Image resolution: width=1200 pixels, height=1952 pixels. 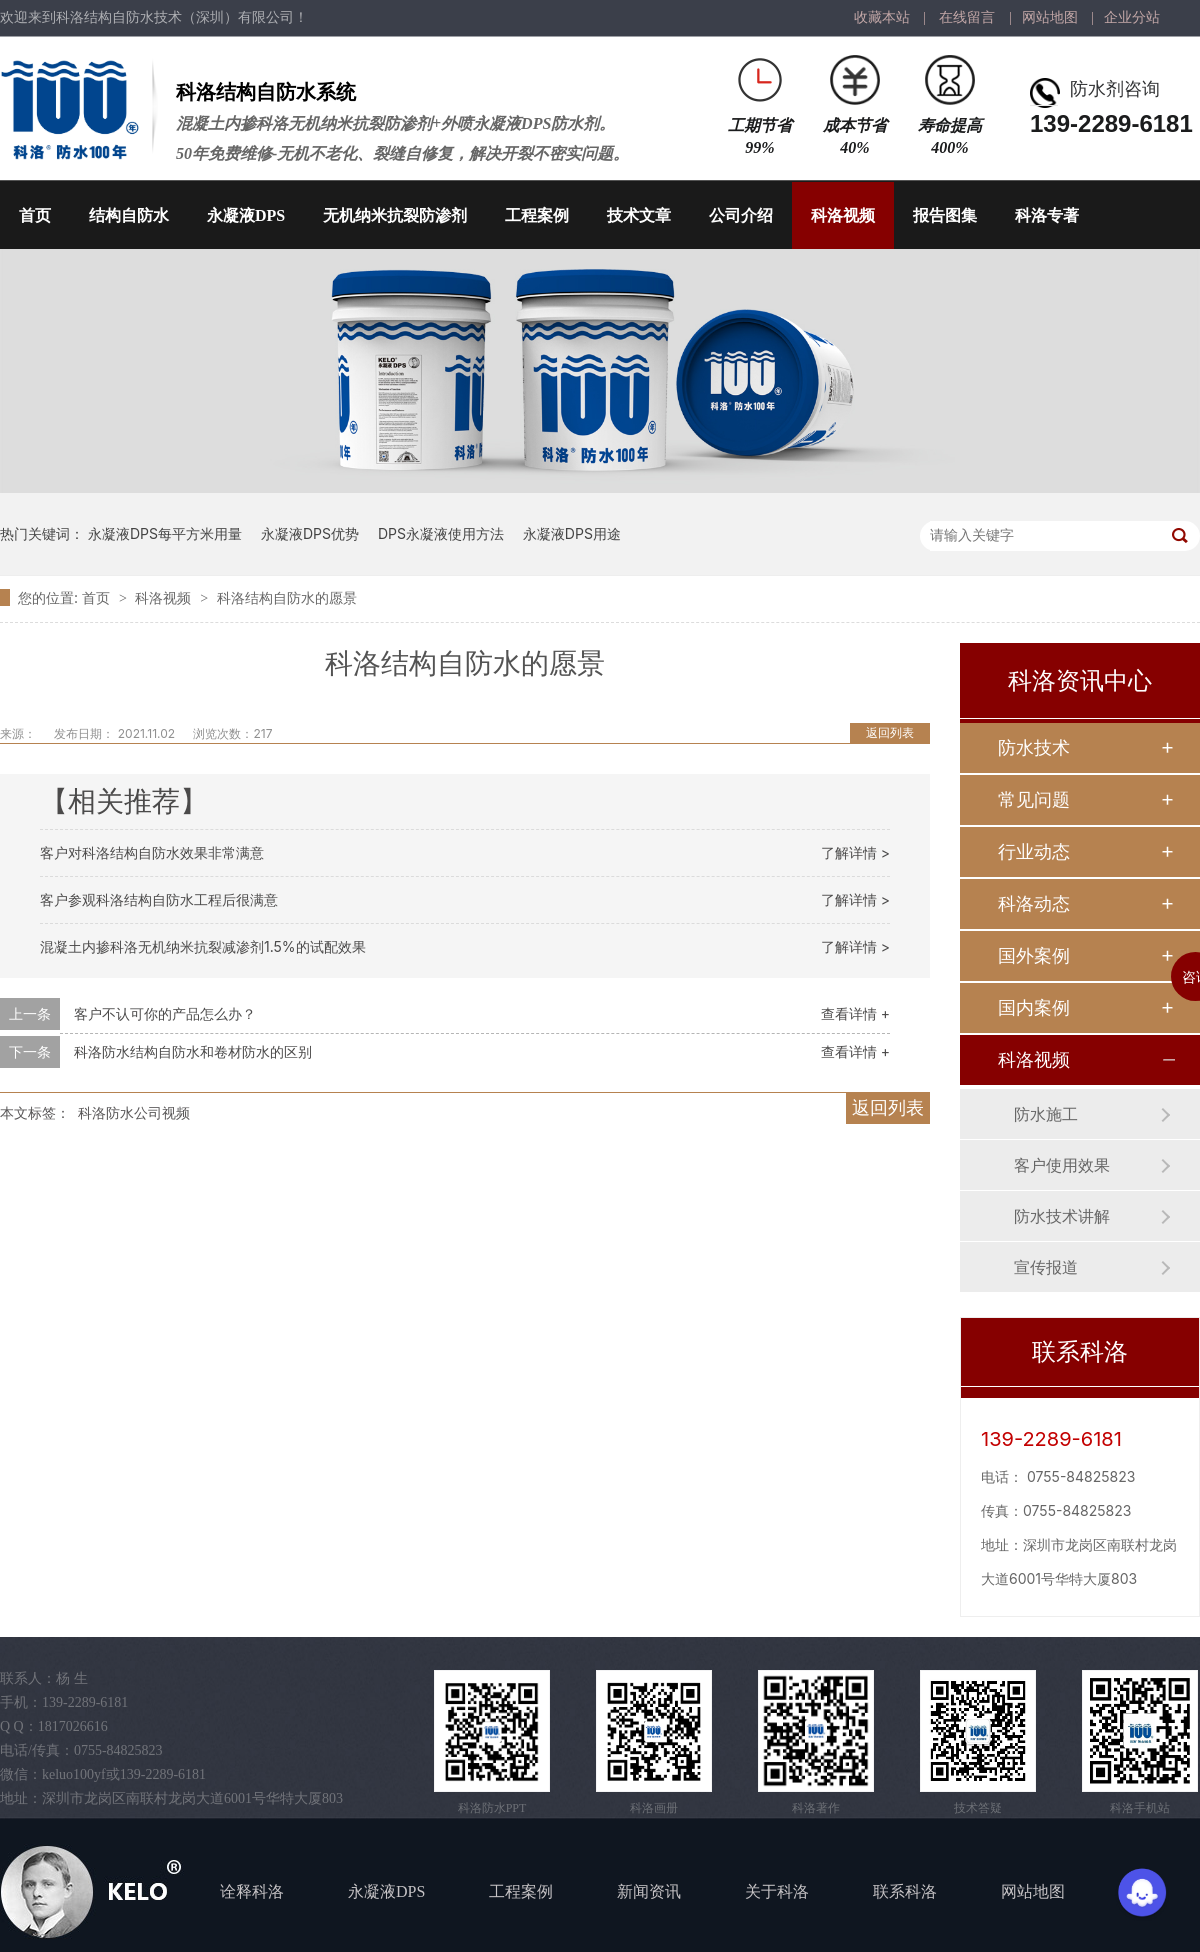 I want to click on 报告图集, so click(x=945, y=215).